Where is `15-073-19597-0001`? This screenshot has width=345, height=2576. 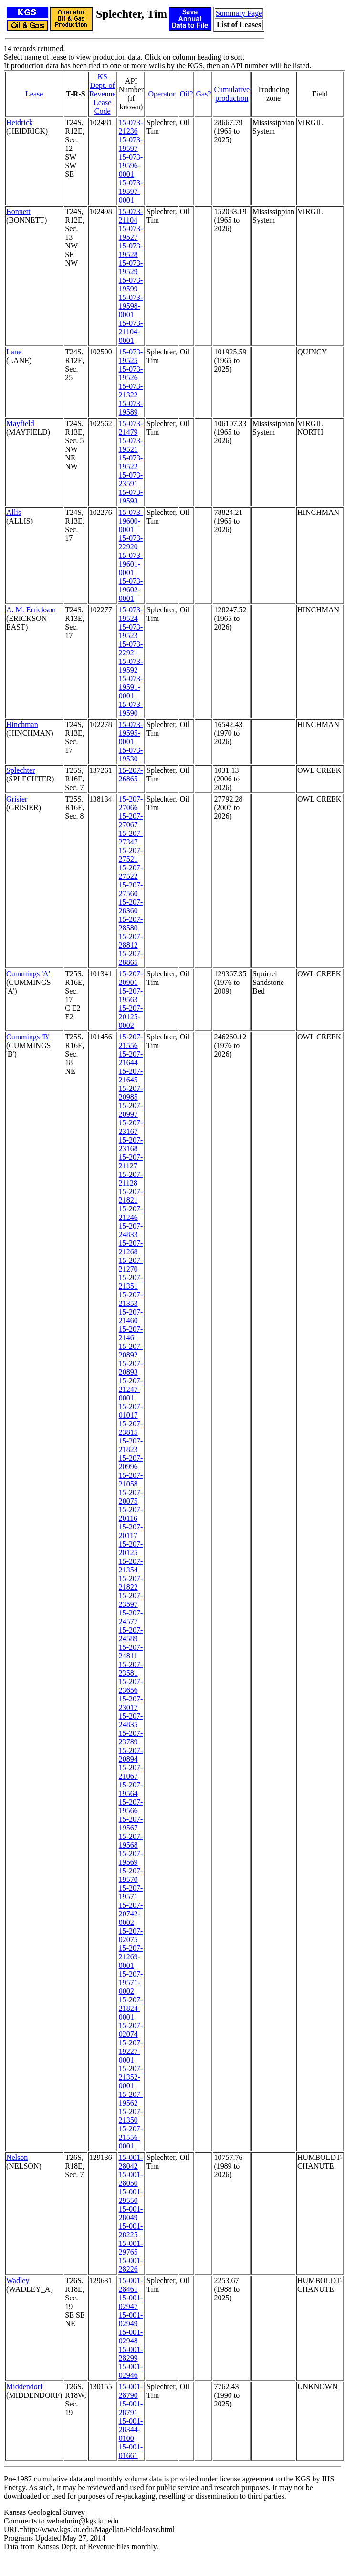
15-073-19597-0001 is located at coordinates (131, 191).